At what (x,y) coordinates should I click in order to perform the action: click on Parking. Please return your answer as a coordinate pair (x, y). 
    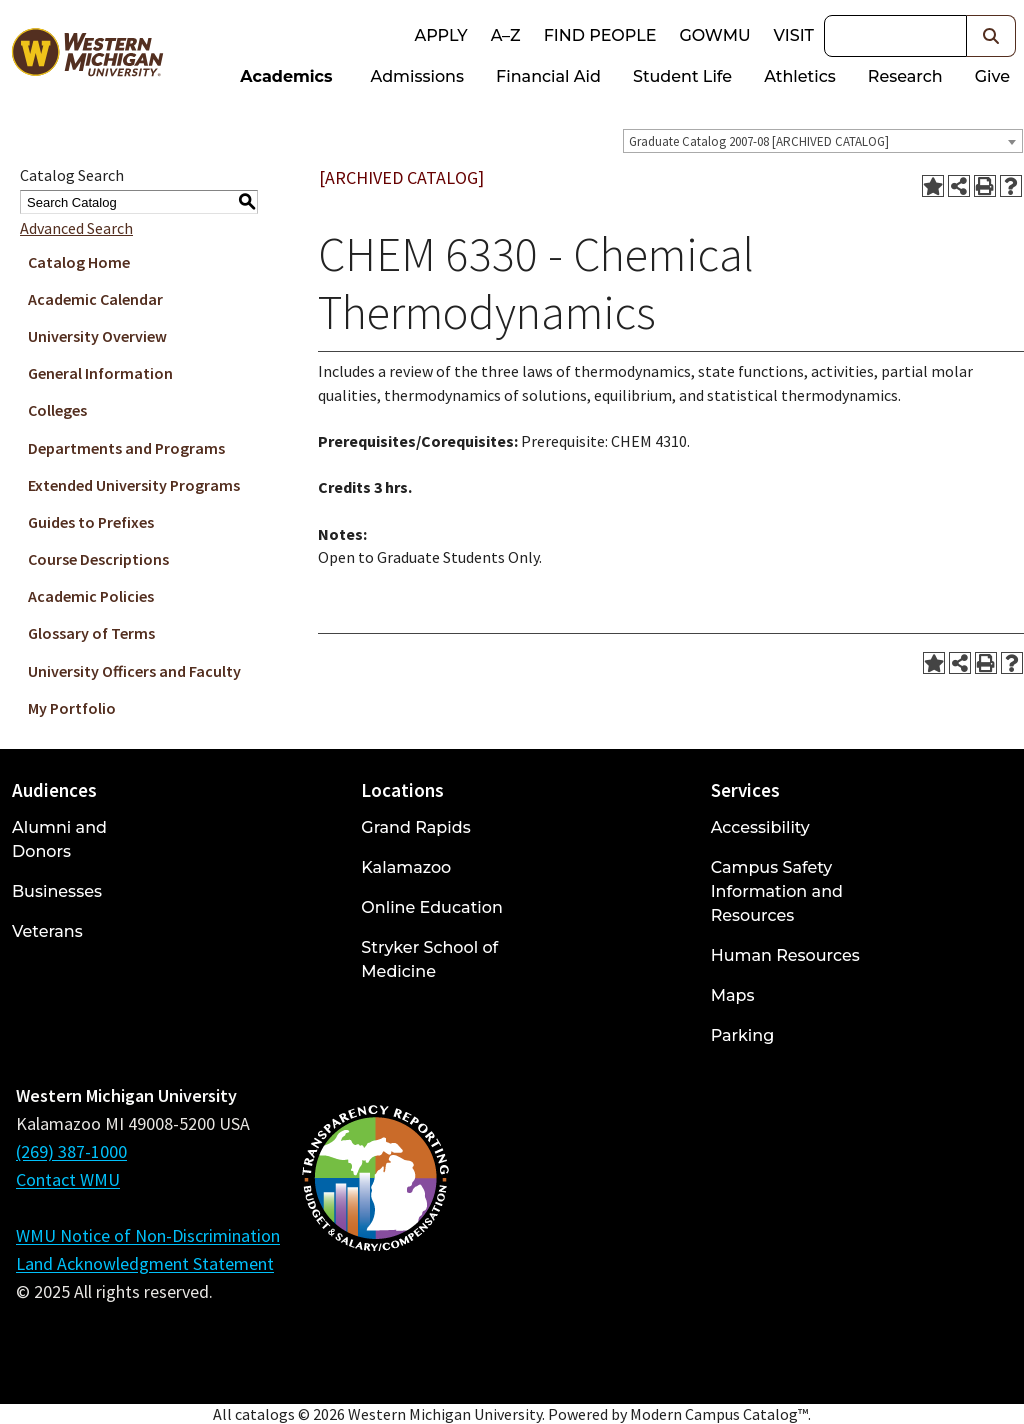
    Looking at the image, I should click on (743, 1035).